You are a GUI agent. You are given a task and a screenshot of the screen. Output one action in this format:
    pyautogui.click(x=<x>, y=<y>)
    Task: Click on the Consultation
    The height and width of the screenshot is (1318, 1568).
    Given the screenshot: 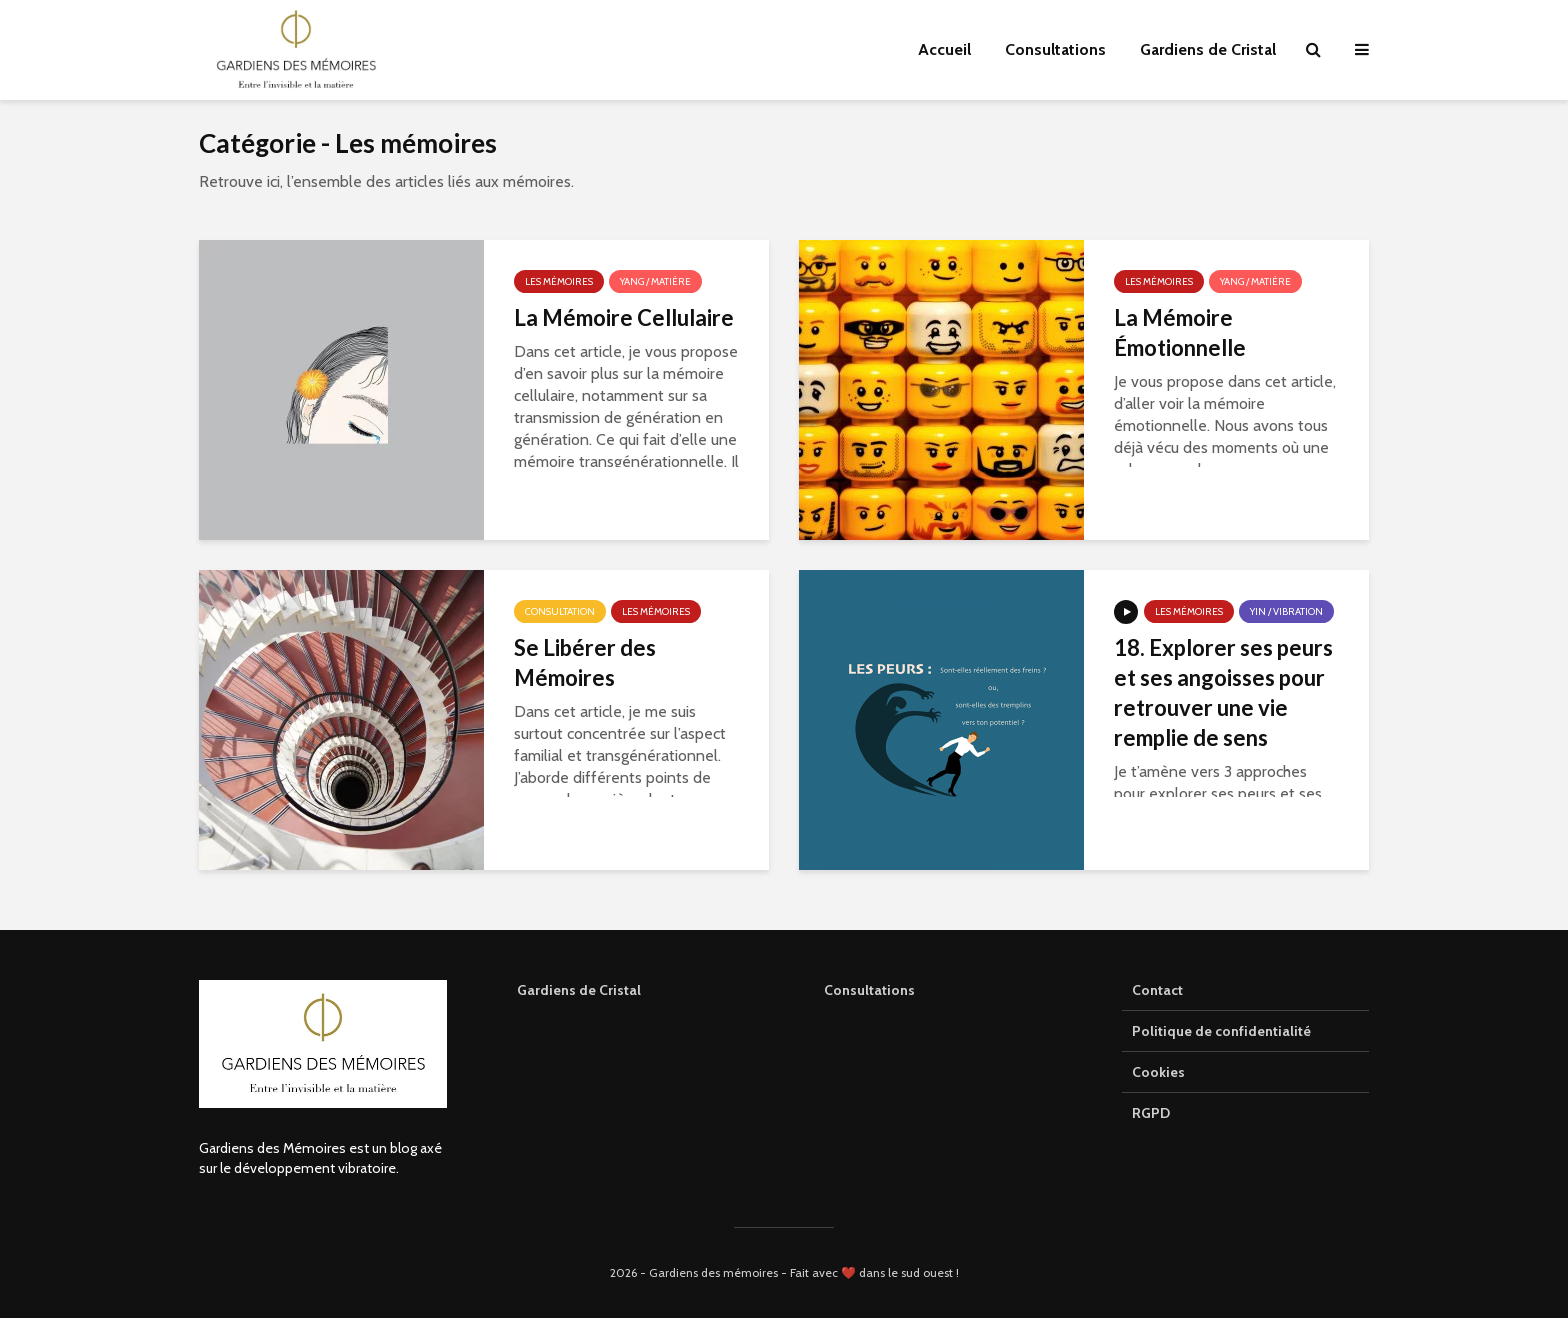 What is the action you would take?
    pyautogui.click(x=560, y=611)
    